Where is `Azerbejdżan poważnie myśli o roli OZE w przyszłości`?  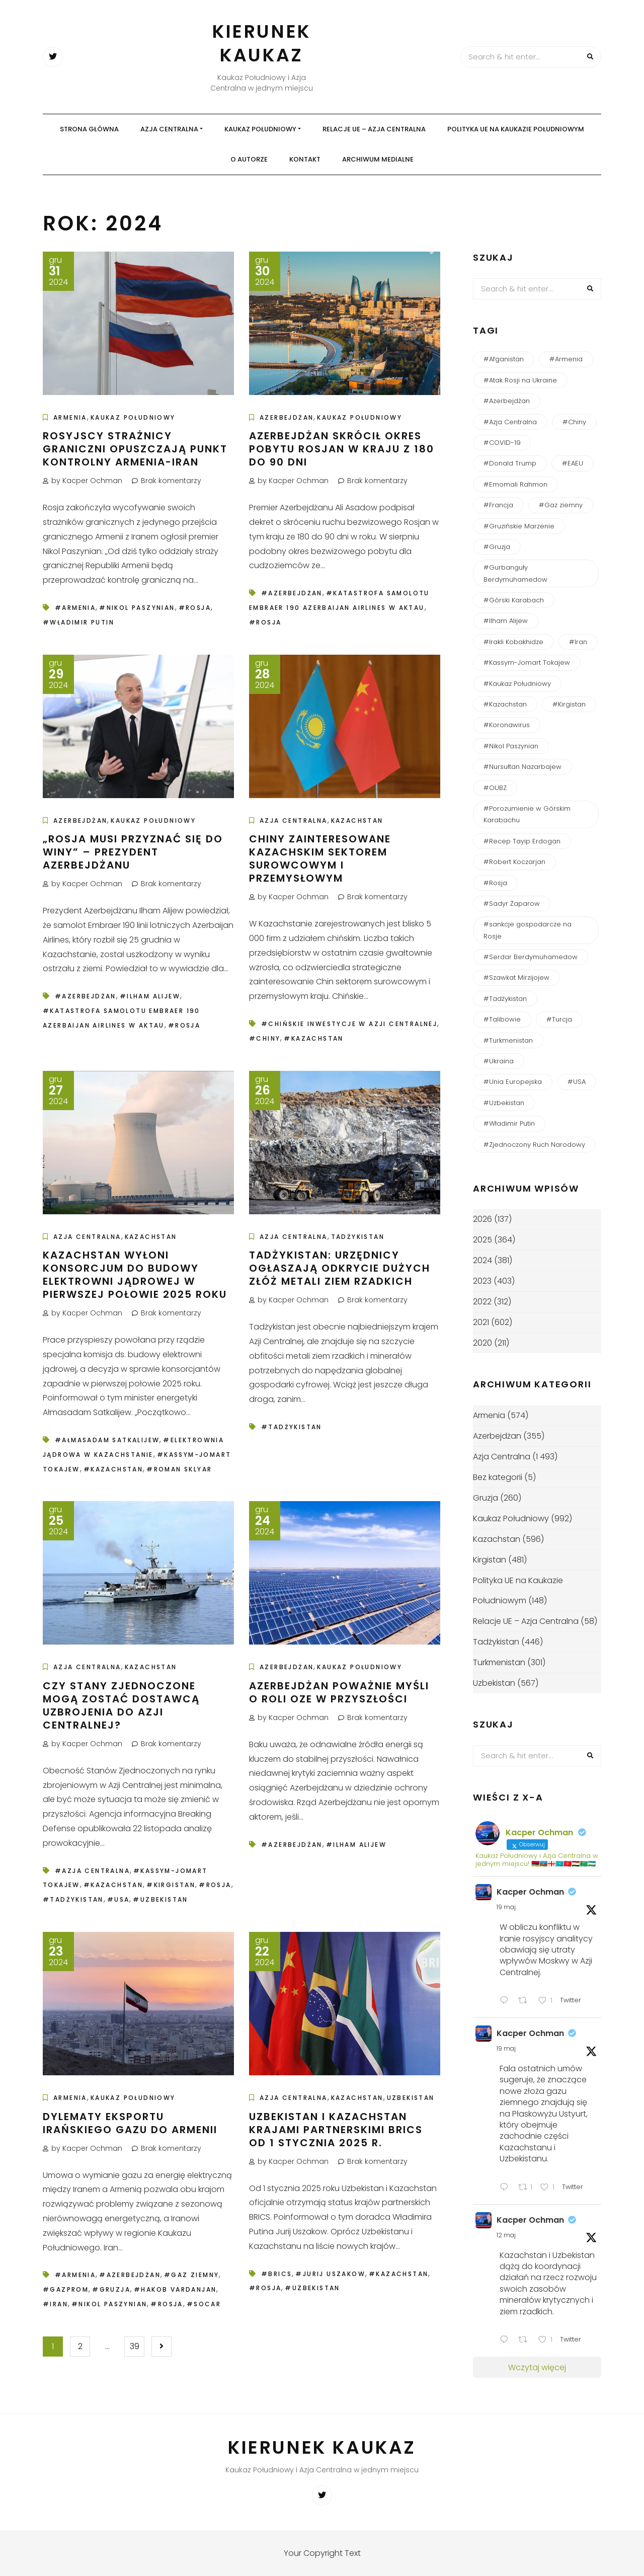
Azerbejdżan poważnie myśli o roli OZE w przyszłości is located at coordinates (339, 1692).